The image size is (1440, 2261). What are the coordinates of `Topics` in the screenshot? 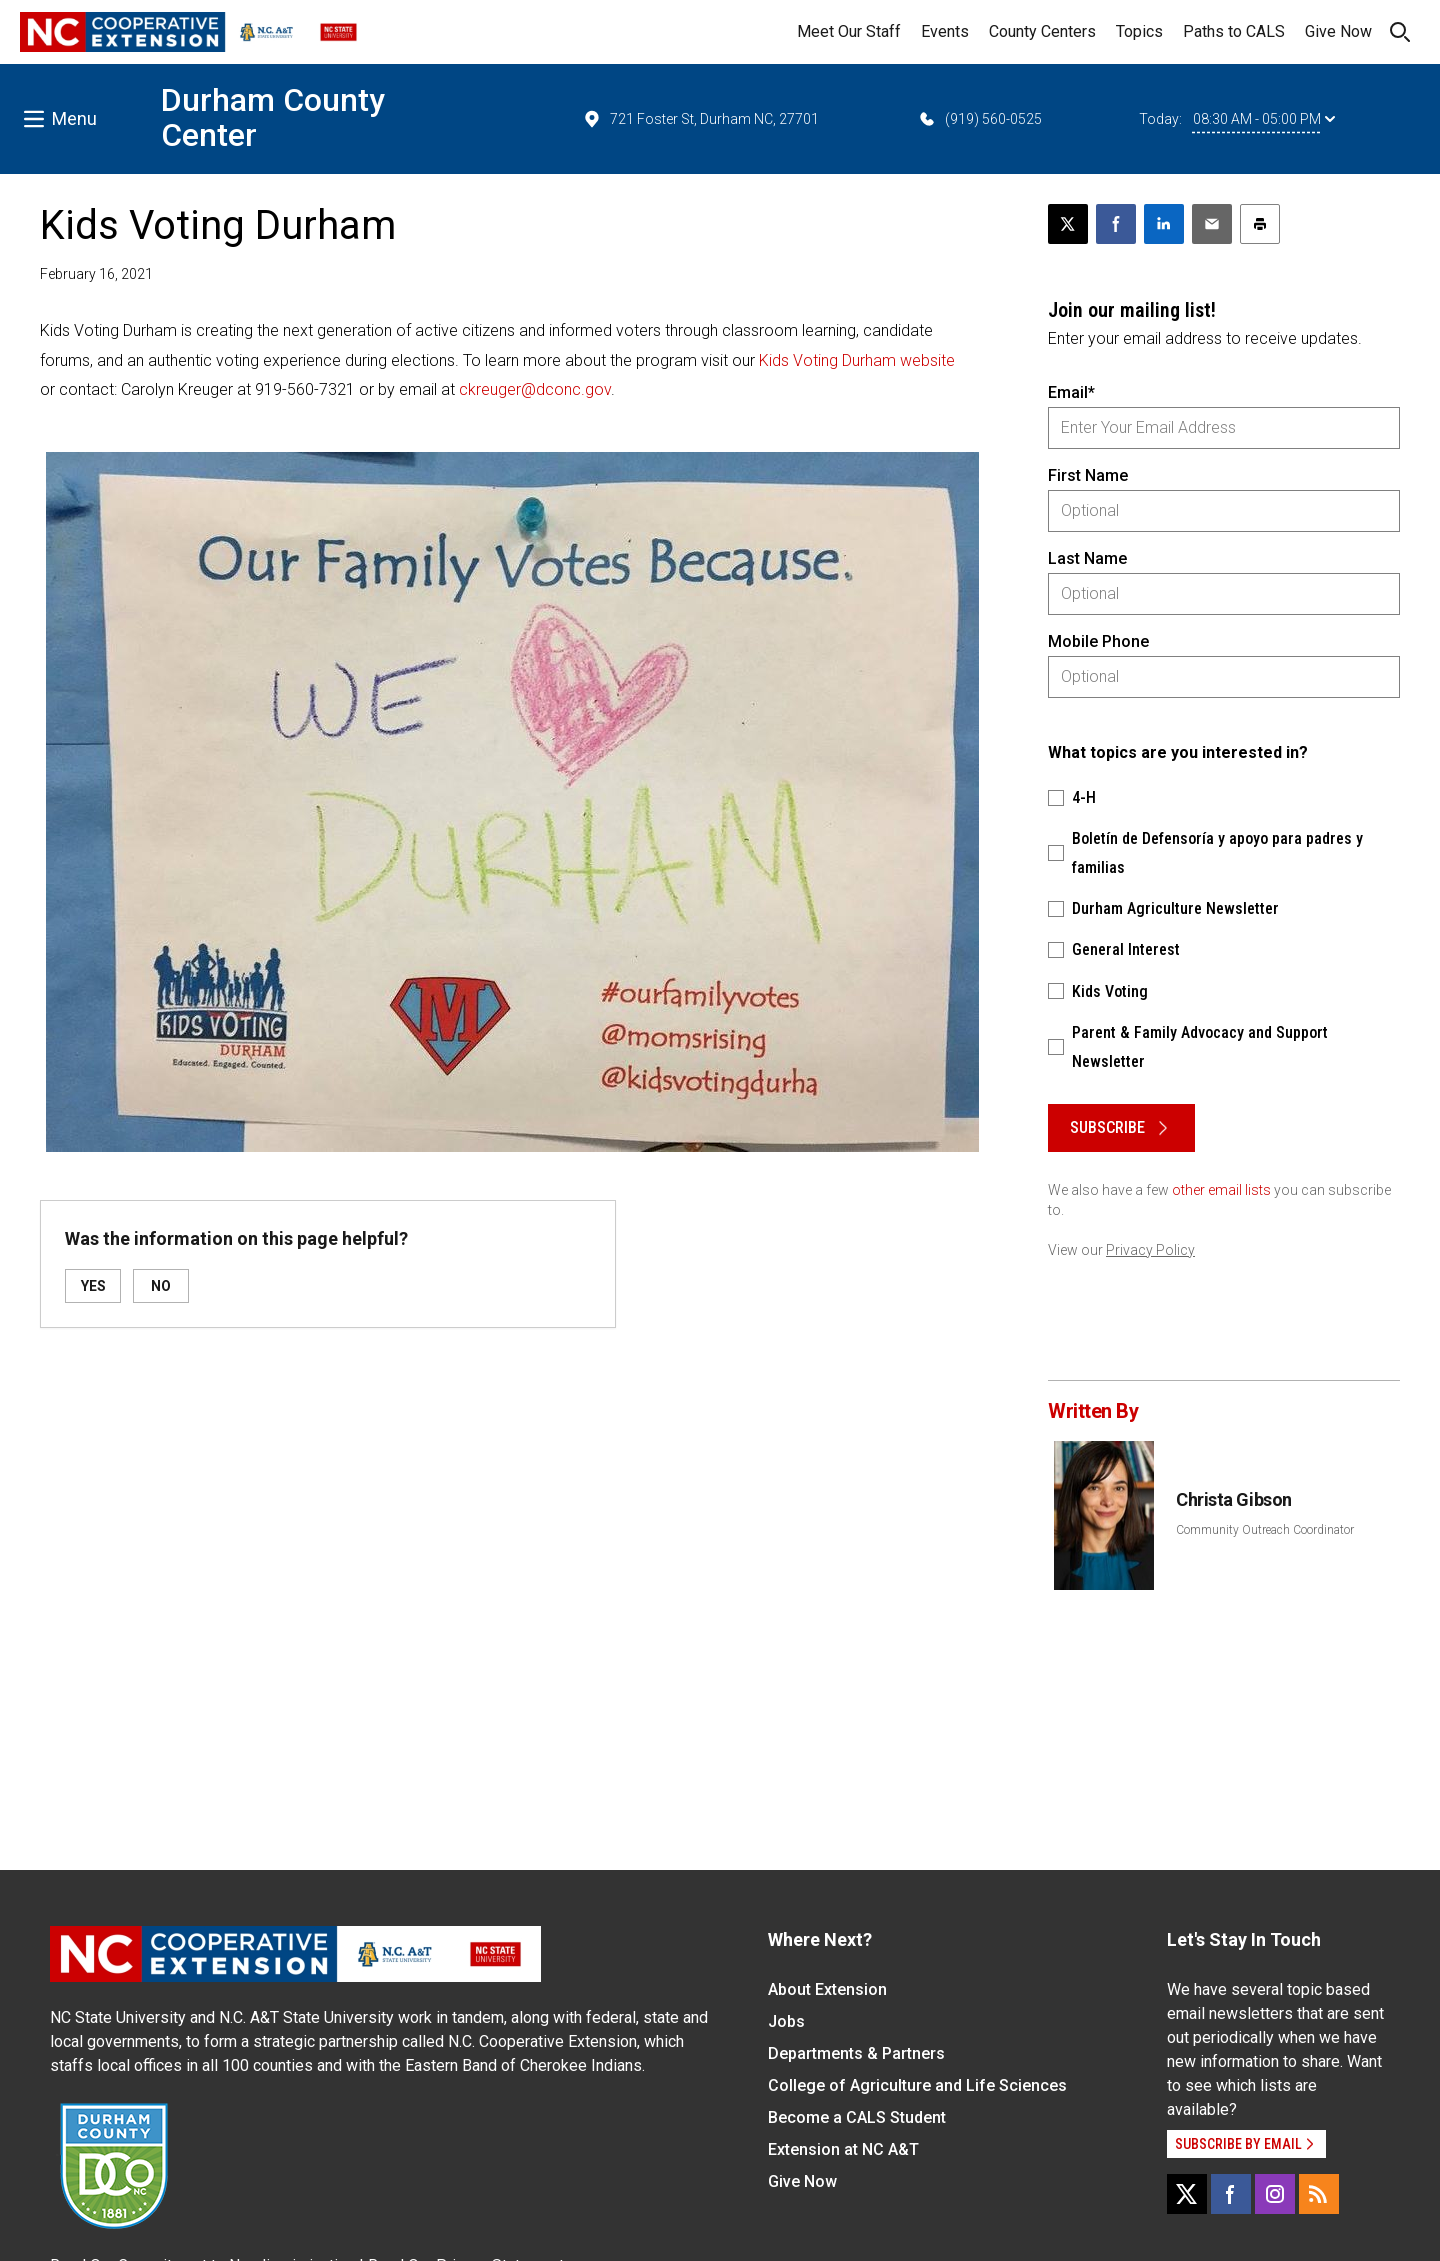 It's located at (1139, 31).